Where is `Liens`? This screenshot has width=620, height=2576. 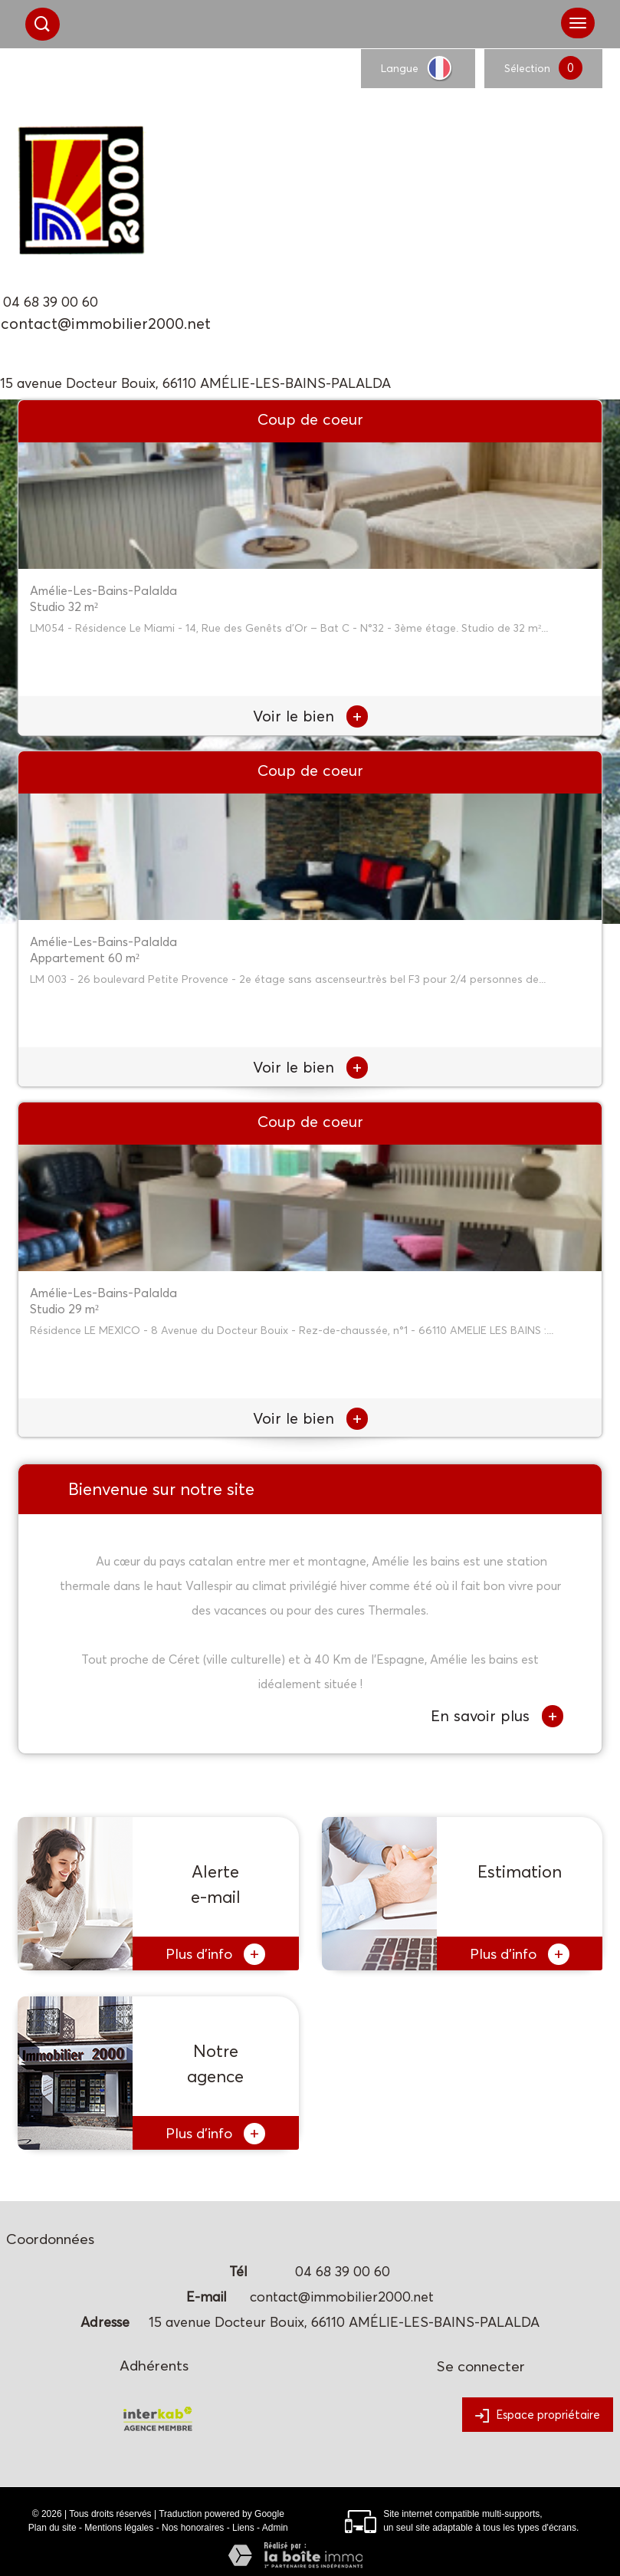
Liens is located at coordinates (243, 2527).